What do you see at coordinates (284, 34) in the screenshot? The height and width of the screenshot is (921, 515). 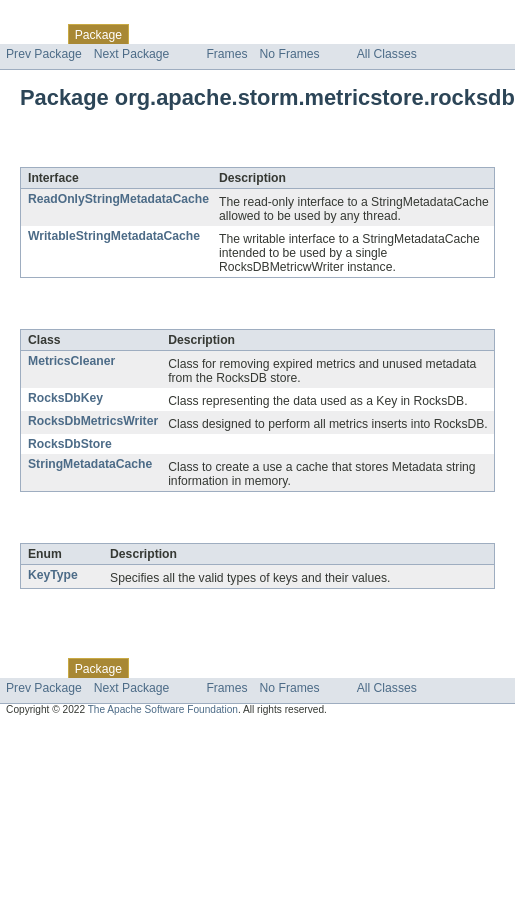 I see `Deprecated` at bounding box center [284, 34].